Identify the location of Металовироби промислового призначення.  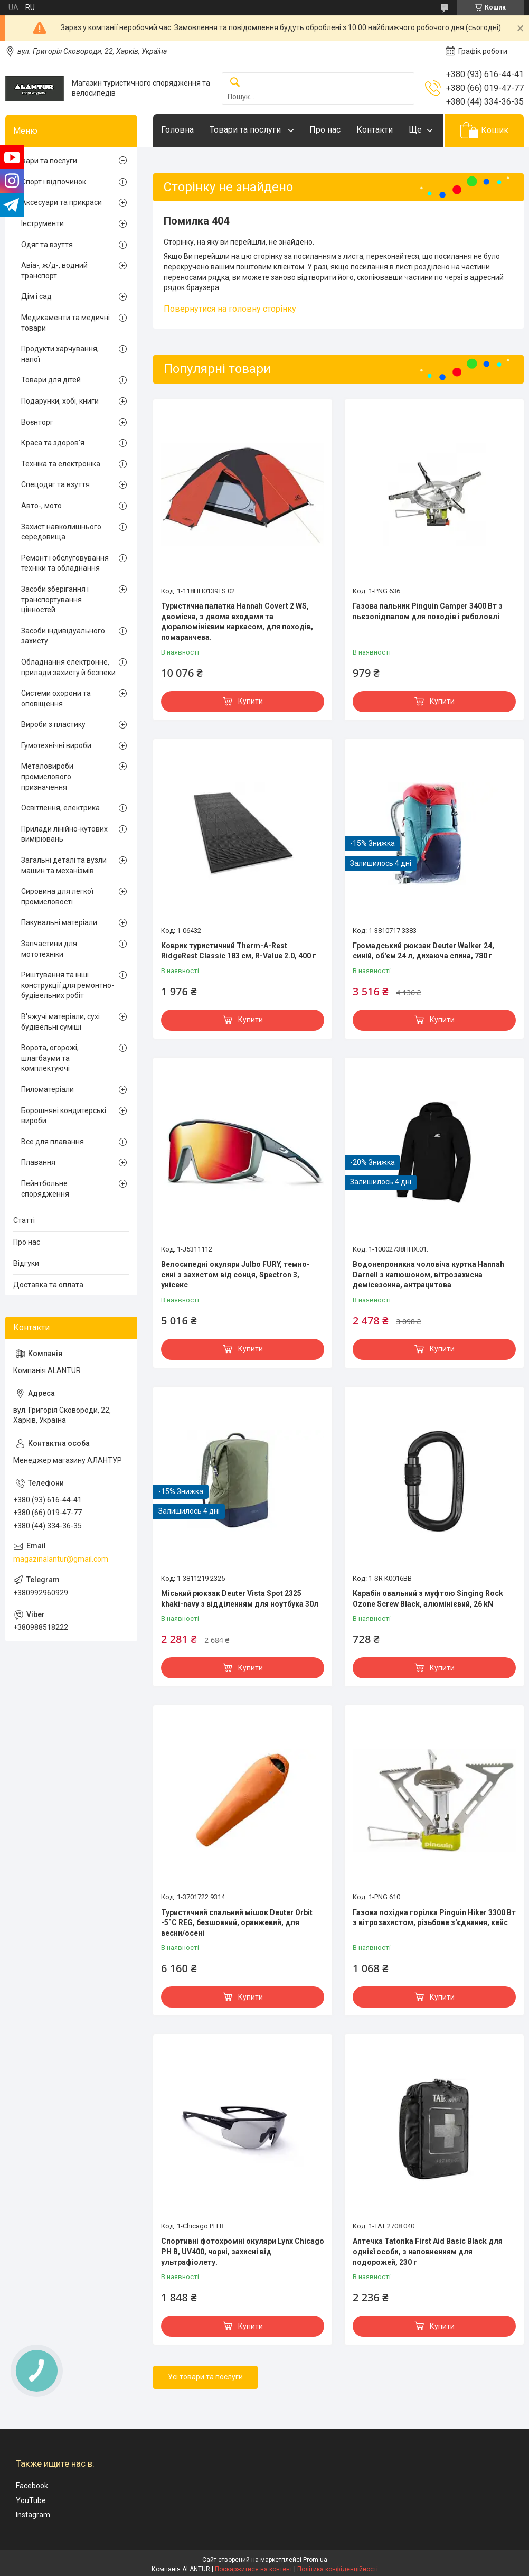
(47, 776).